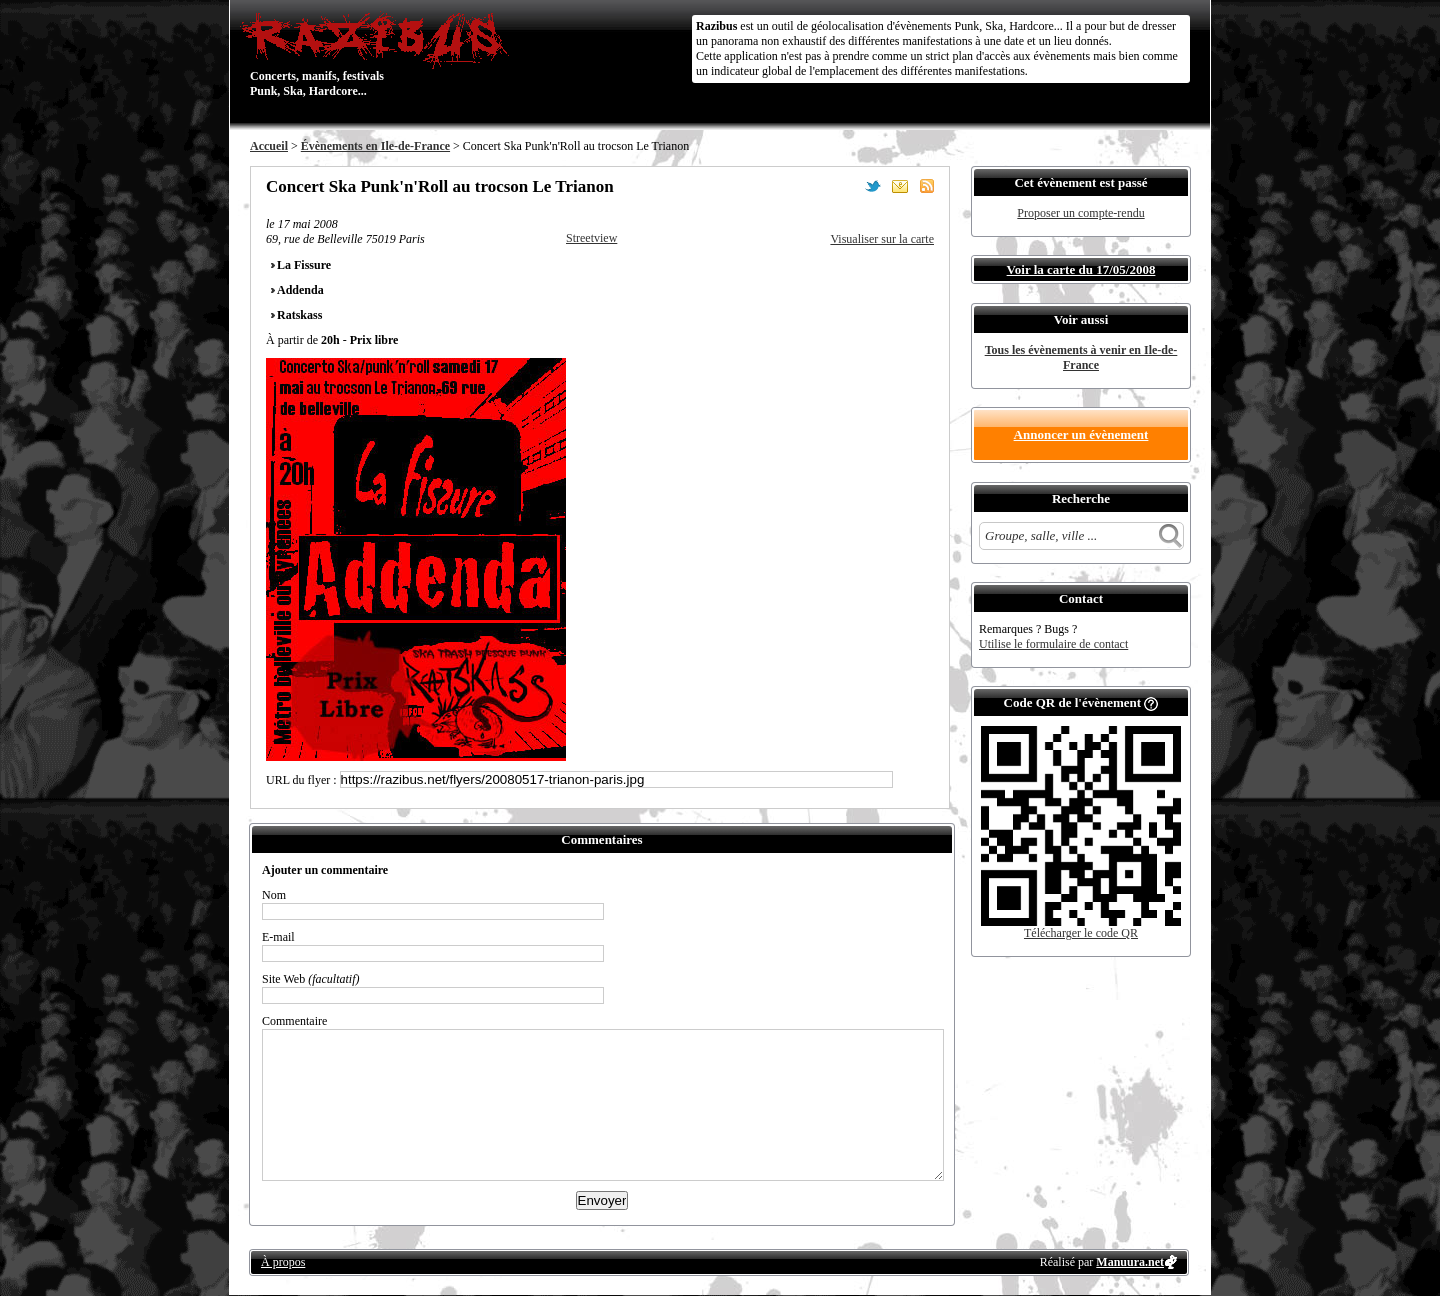 The image size is (1440, 1296). I want to click on Envoyer par email, so click(900, 186).